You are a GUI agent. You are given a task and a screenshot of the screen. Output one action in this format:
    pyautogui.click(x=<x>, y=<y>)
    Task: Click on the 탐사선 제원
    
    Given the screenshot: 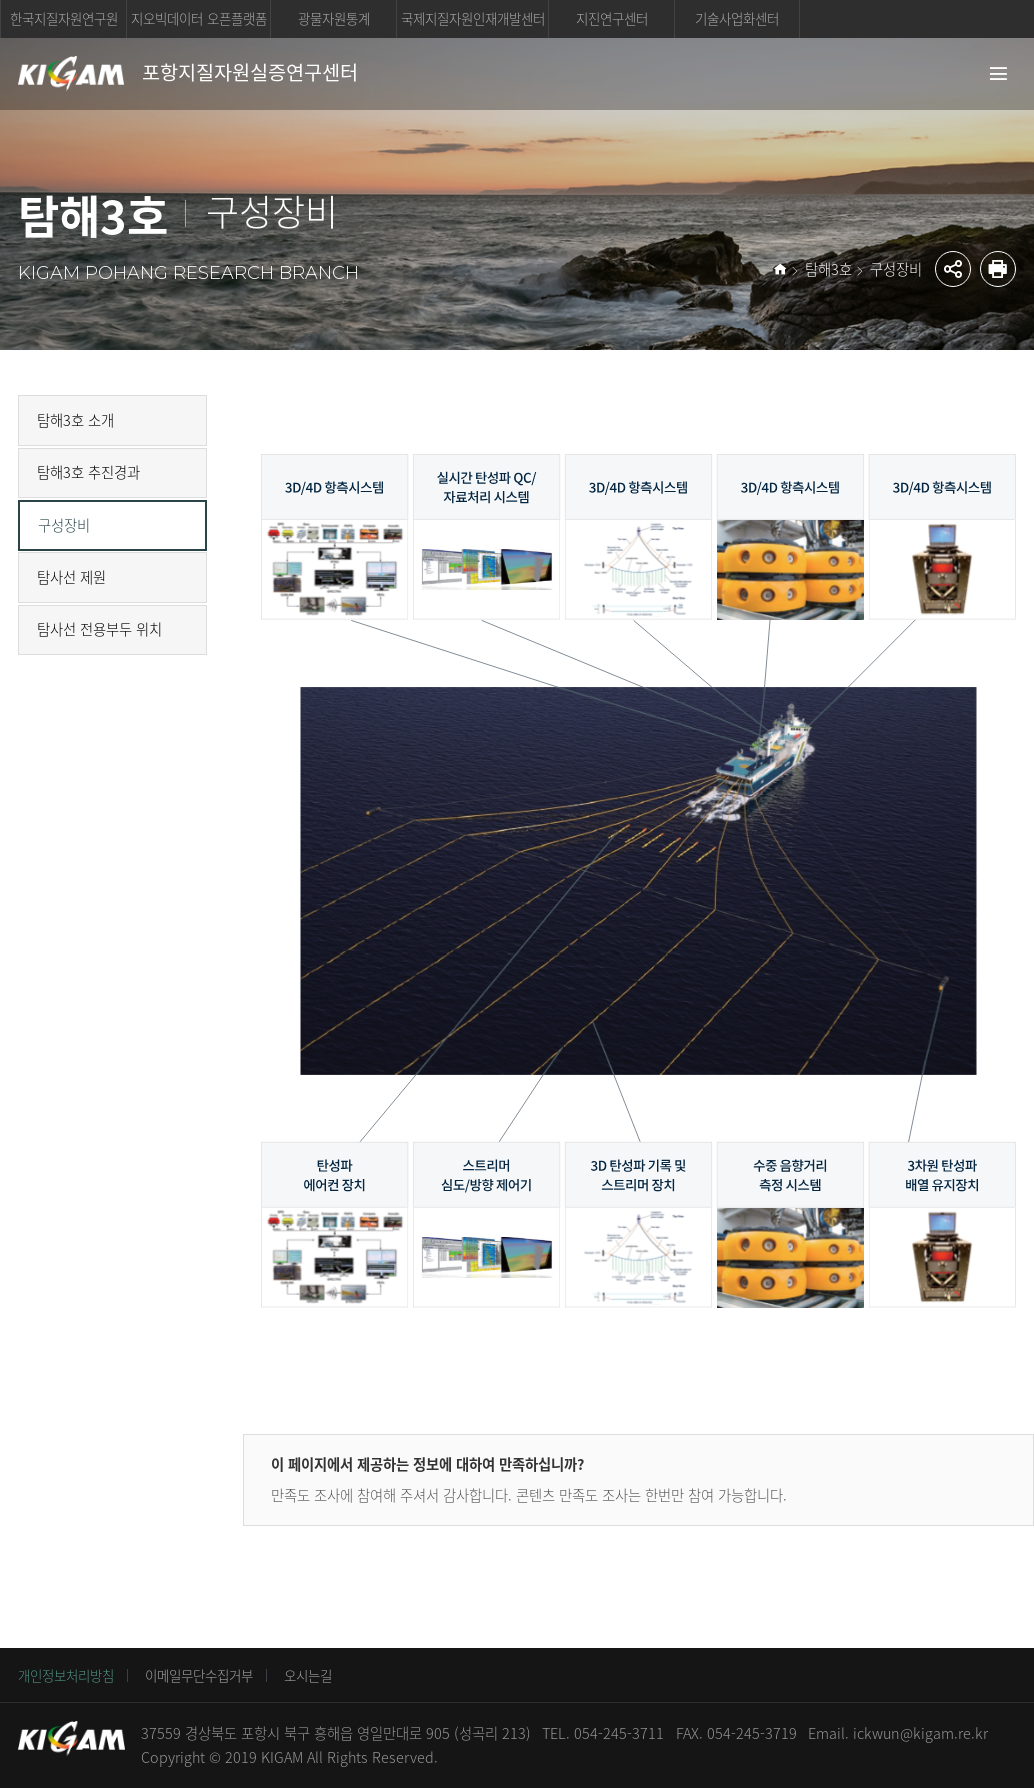 What is the action you would take?
    pyautogui.click(x=71, y=577)
    